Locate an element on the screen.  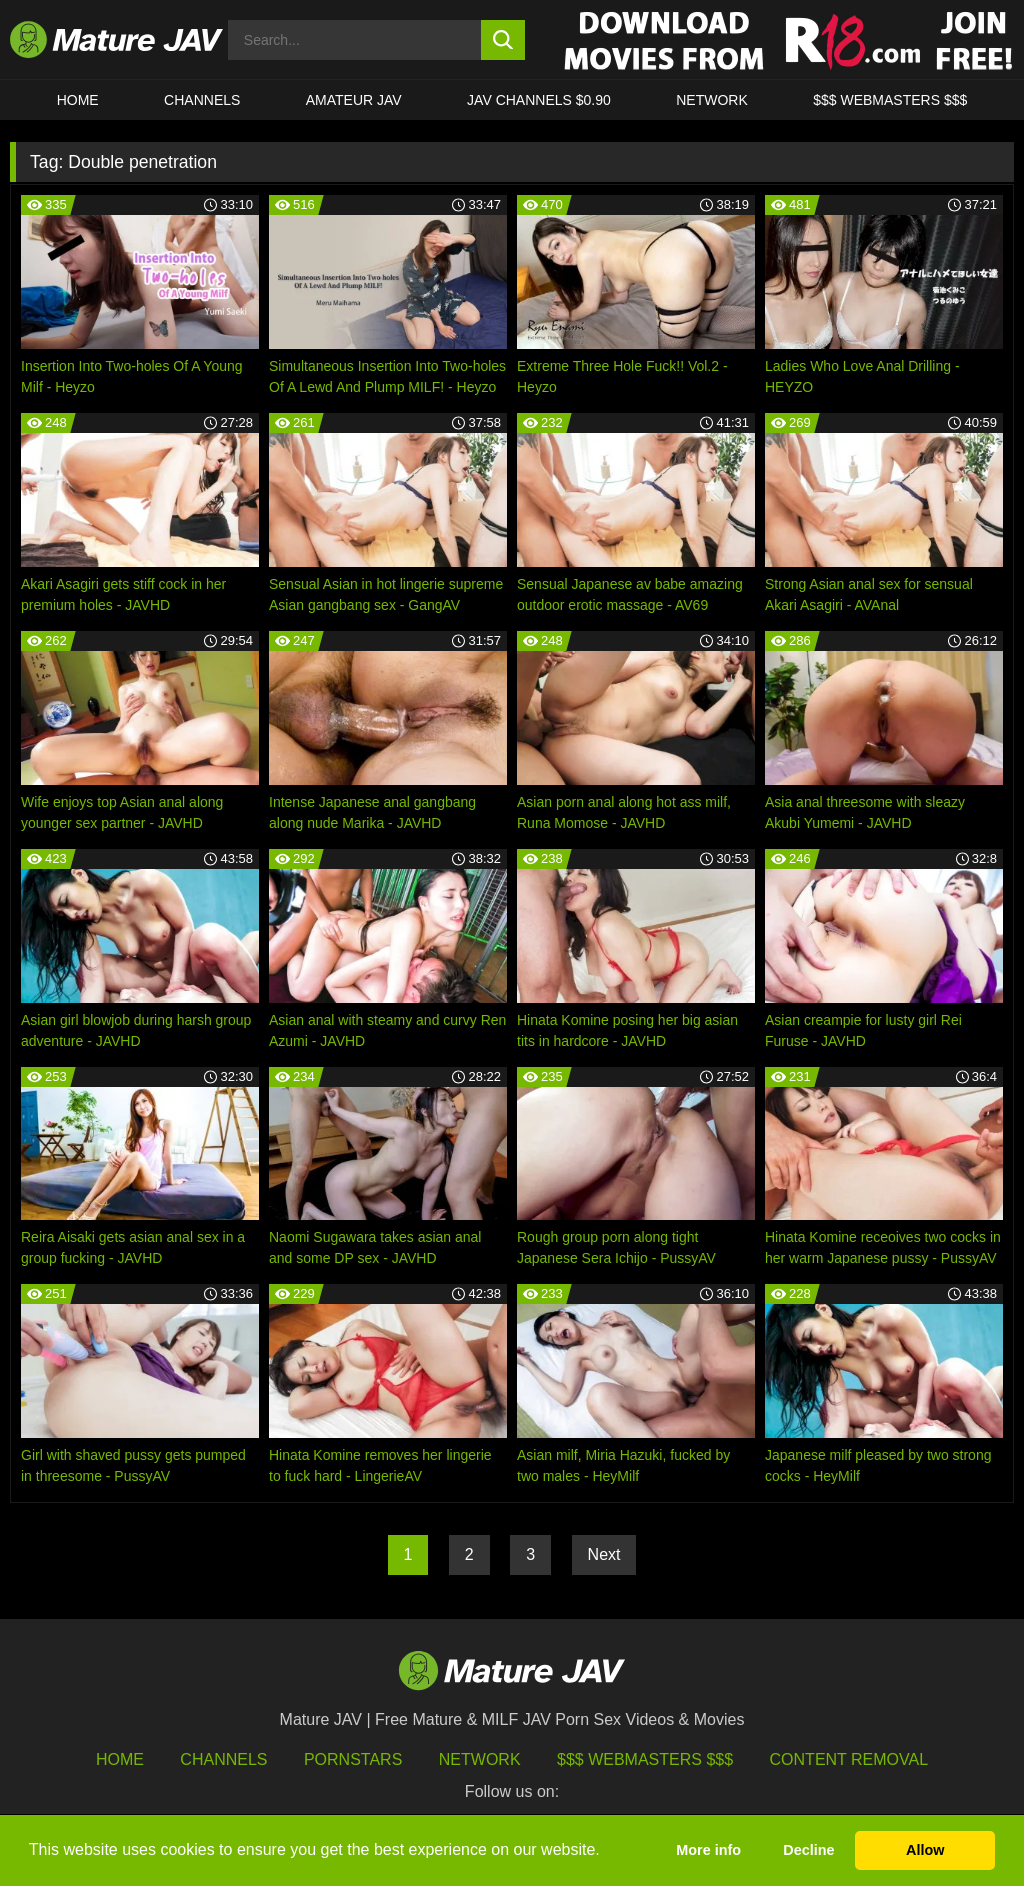
AMATEUR JAV is located at coordinates (354, 100).